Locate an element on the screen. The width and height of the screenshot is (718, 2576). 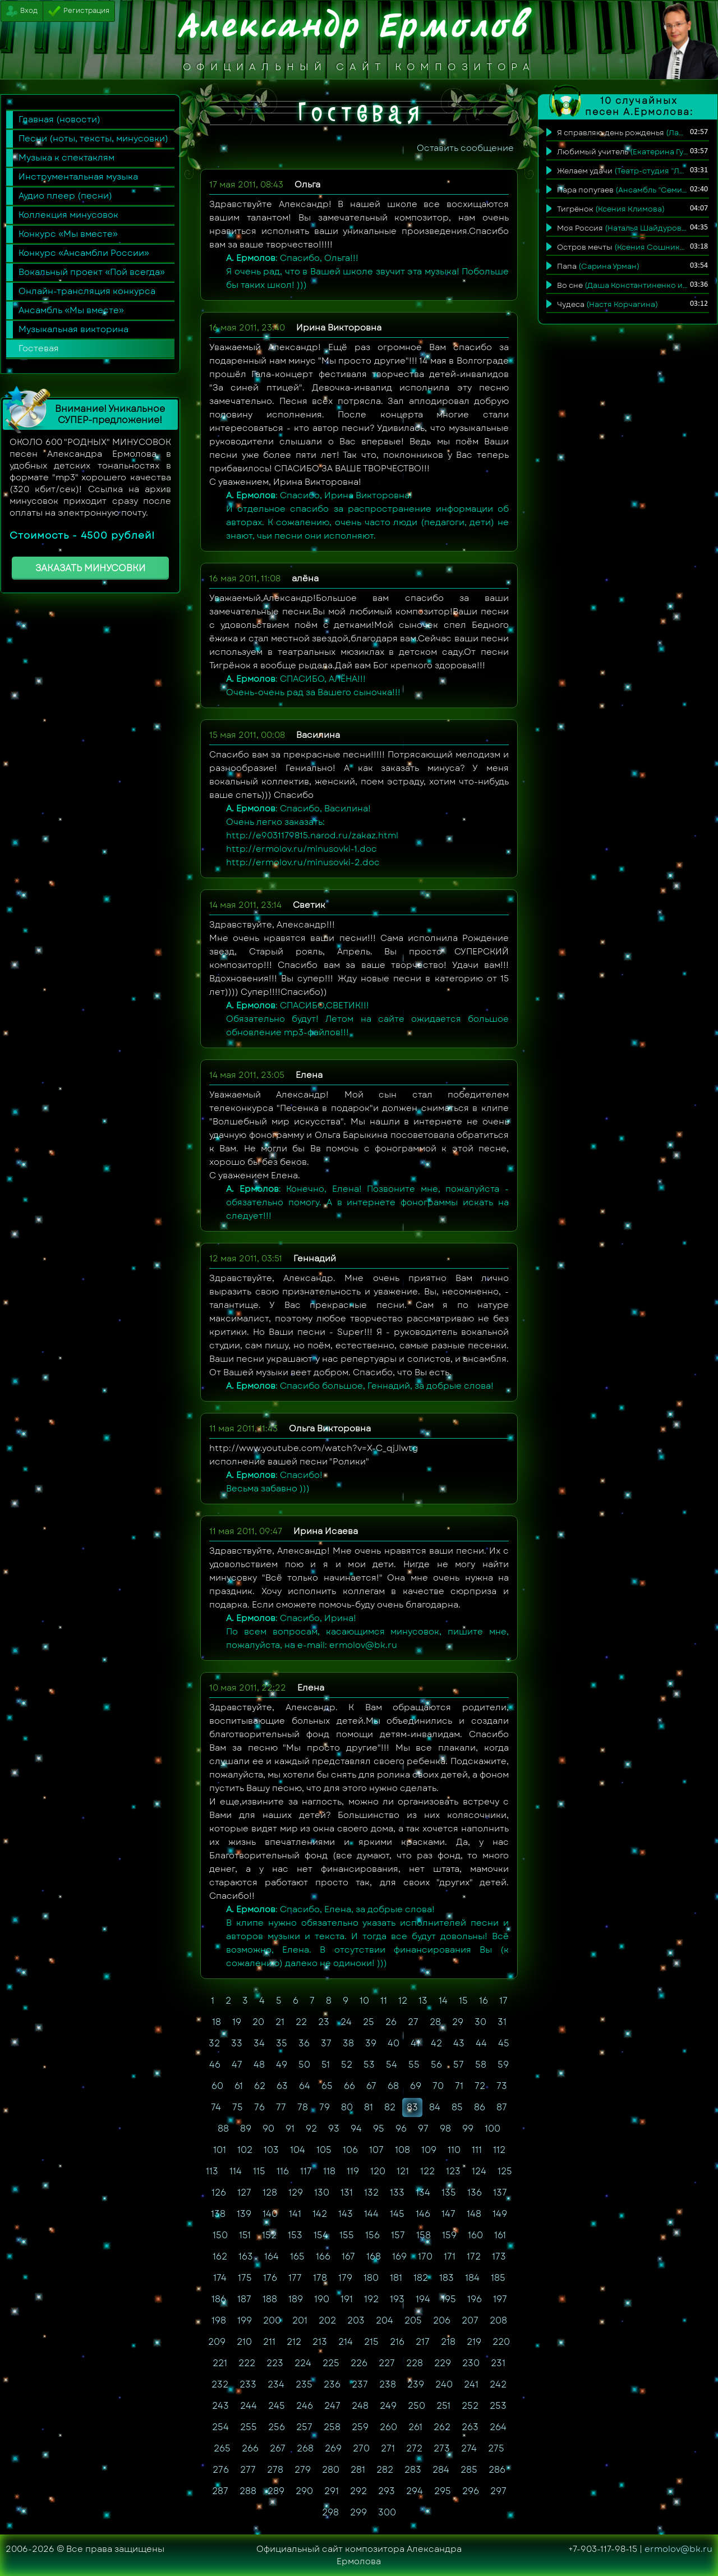
188 is located at coordinates (270, 2299).